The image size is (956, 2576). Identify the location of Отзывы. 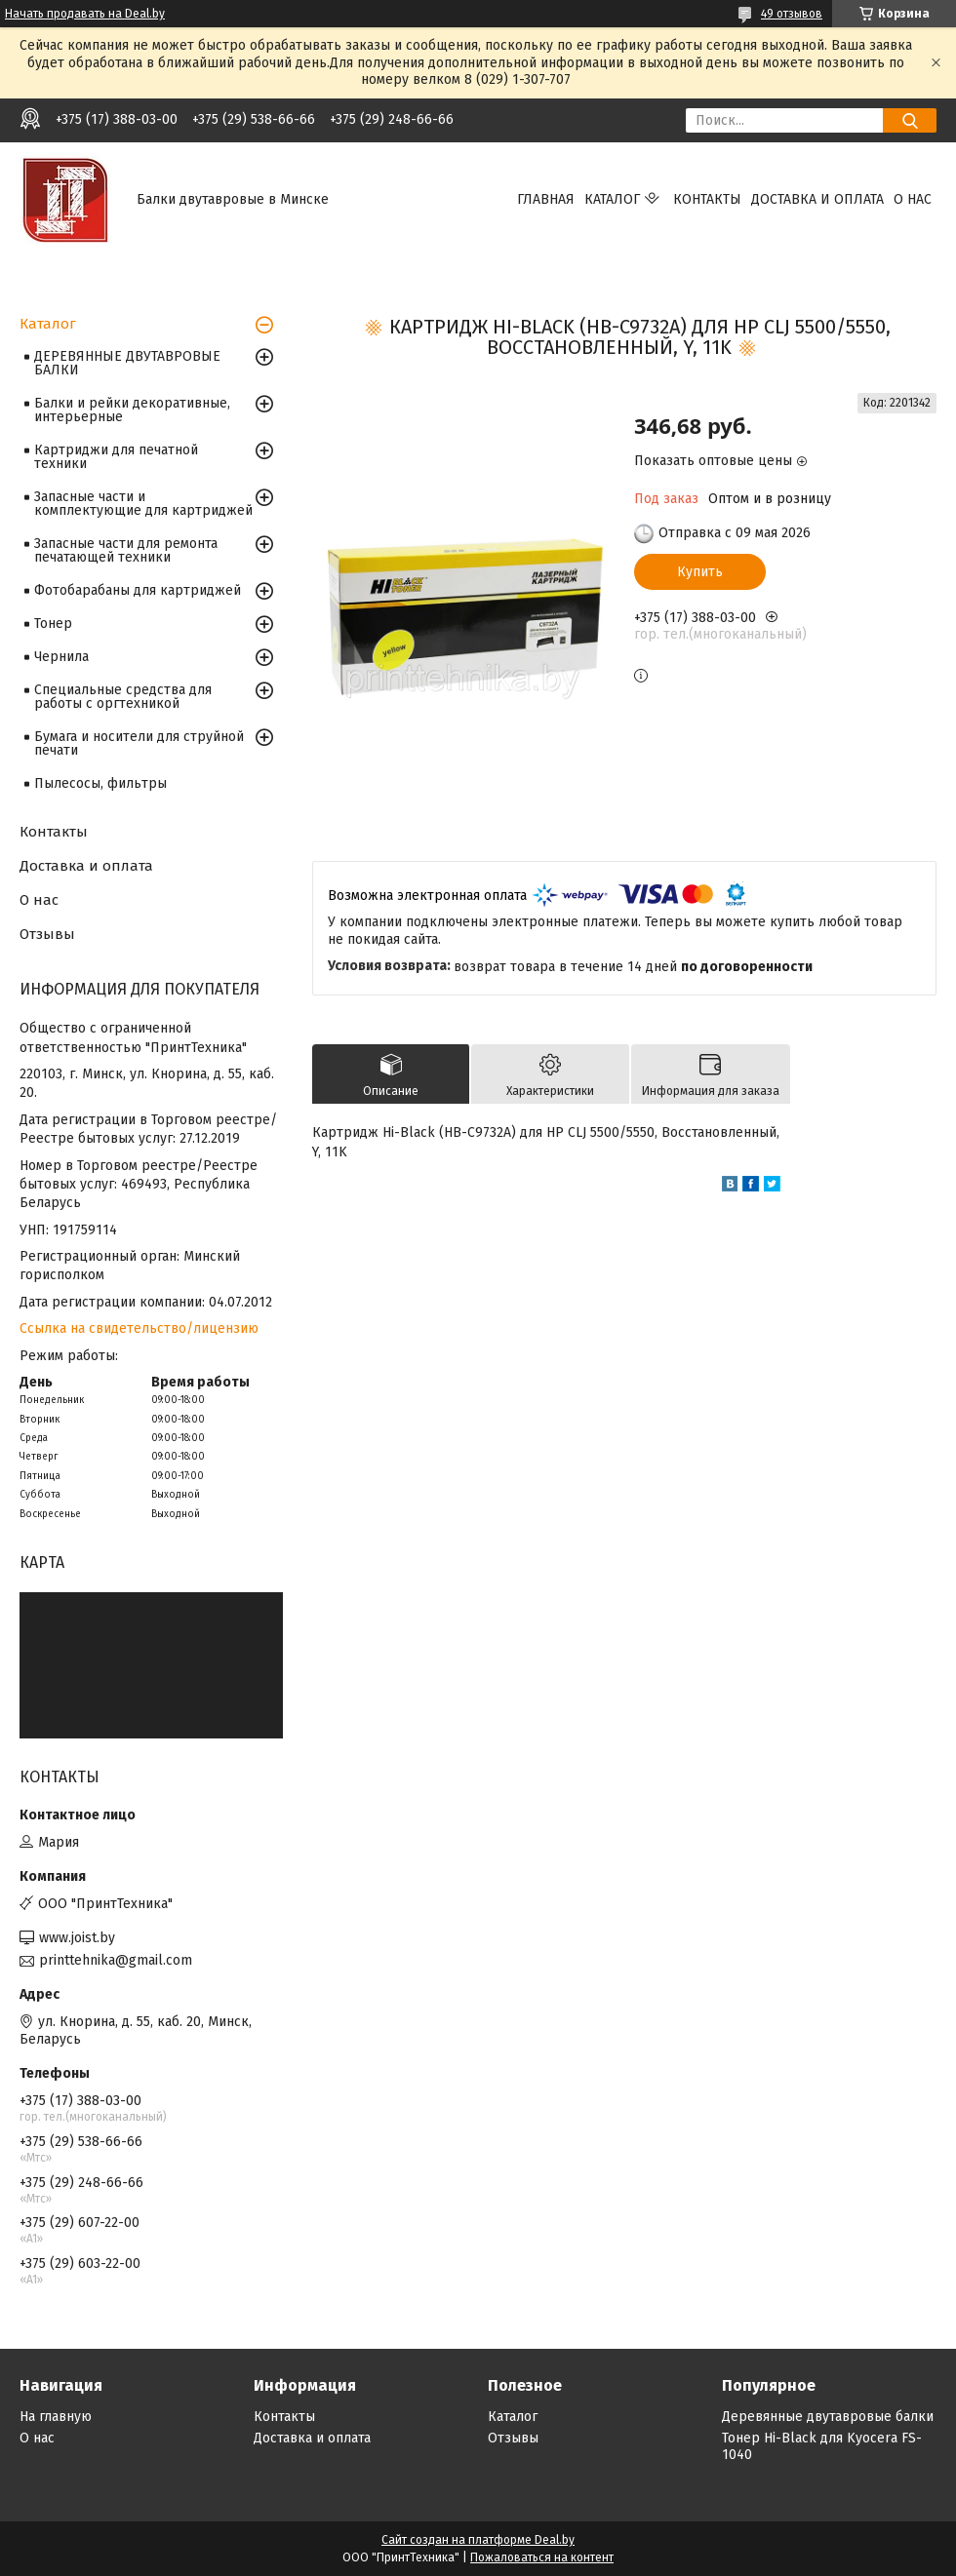
(47, 934).